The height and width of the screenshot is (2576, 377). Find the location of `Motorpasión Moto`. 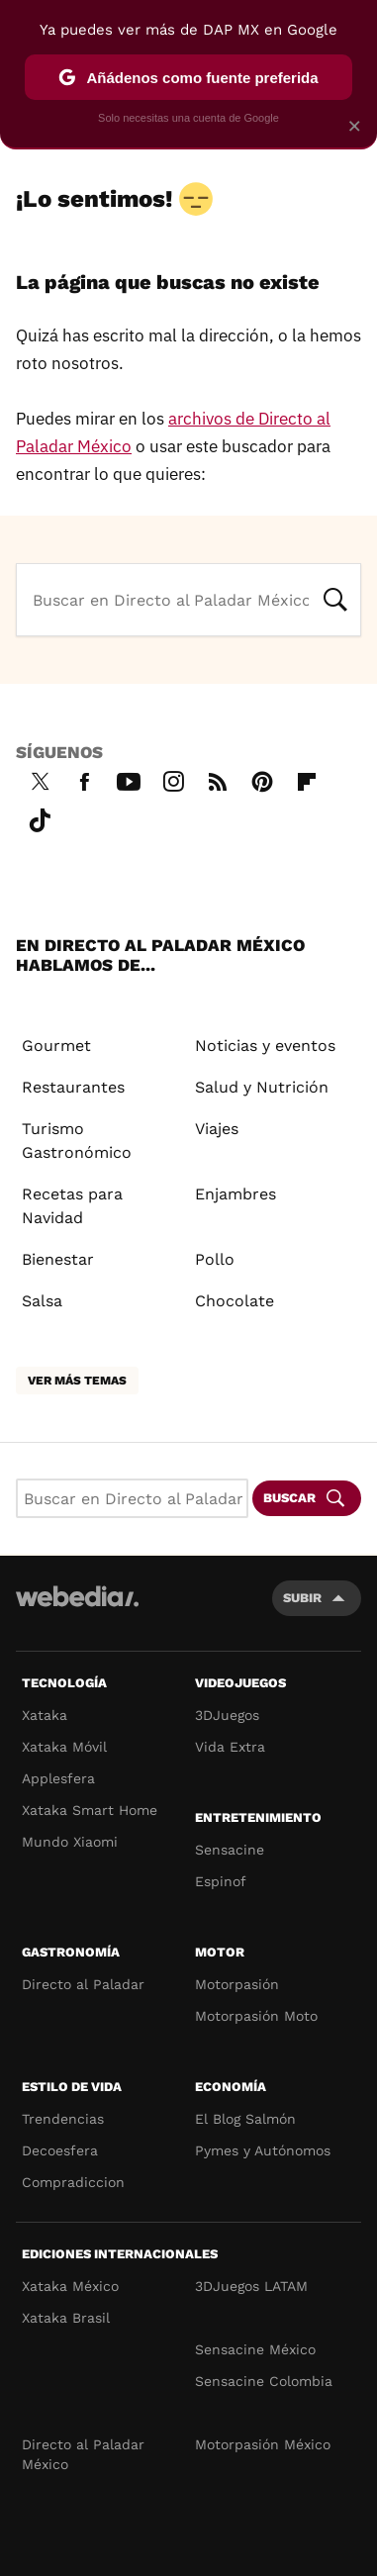

Motorpasión Moto is located at coordinates (256, 2016).